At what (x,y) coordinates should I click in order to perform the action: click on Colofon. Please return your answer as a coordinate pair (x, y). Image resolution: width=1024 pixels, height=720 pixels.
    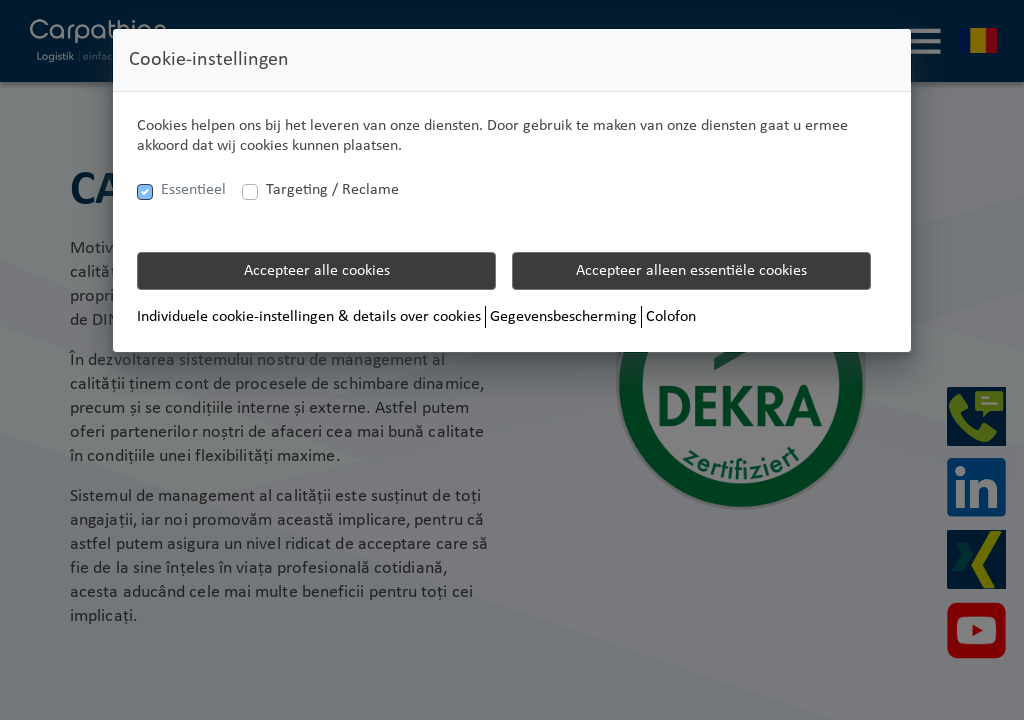
    Looking at the image, I should click on (671, 317).